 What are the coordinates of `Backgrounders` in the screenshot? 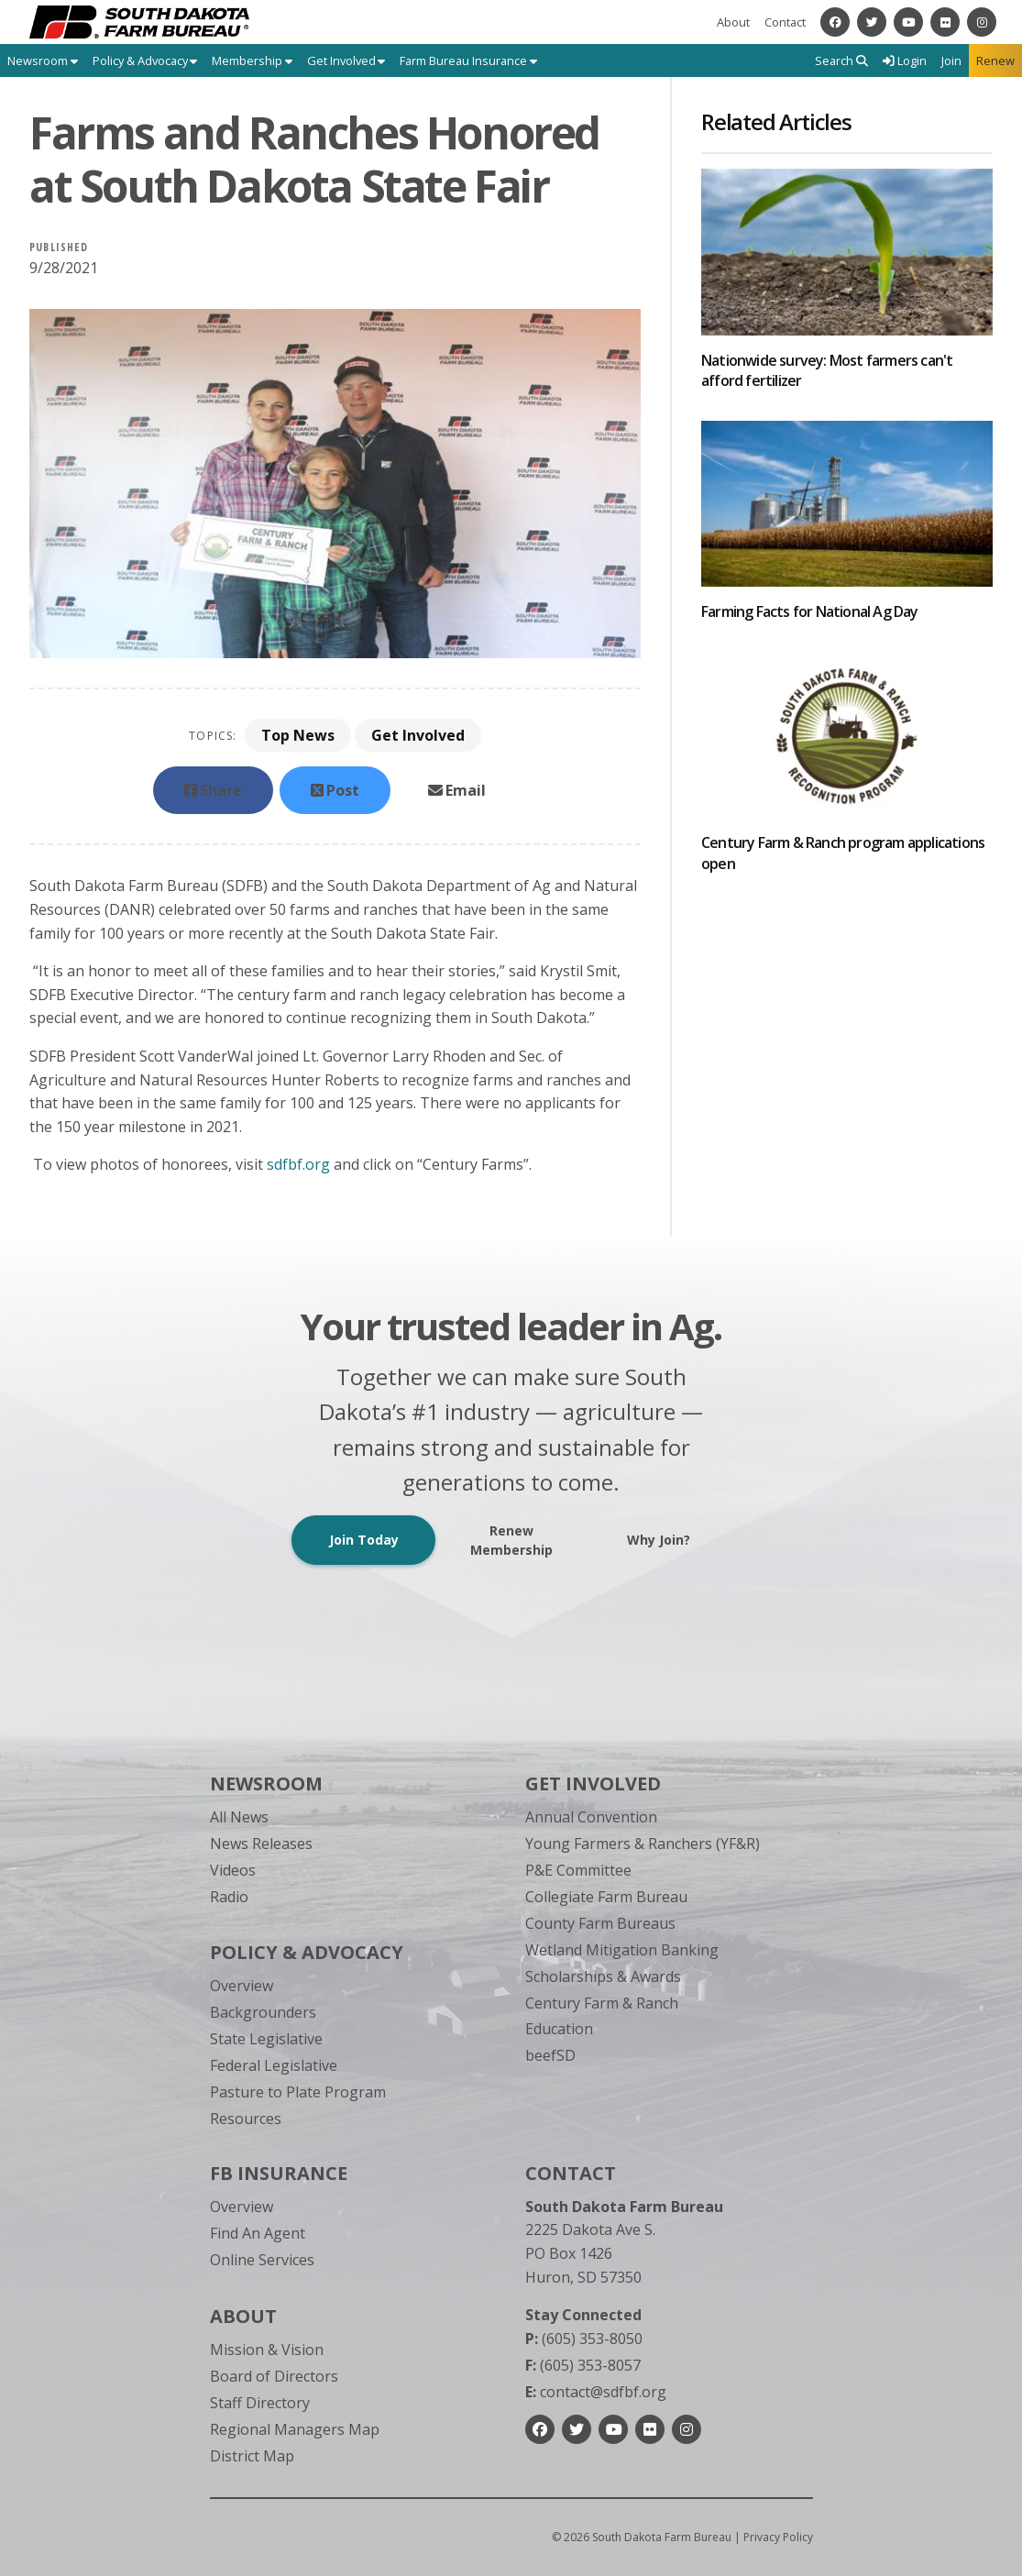 It's located at (263, 2012).